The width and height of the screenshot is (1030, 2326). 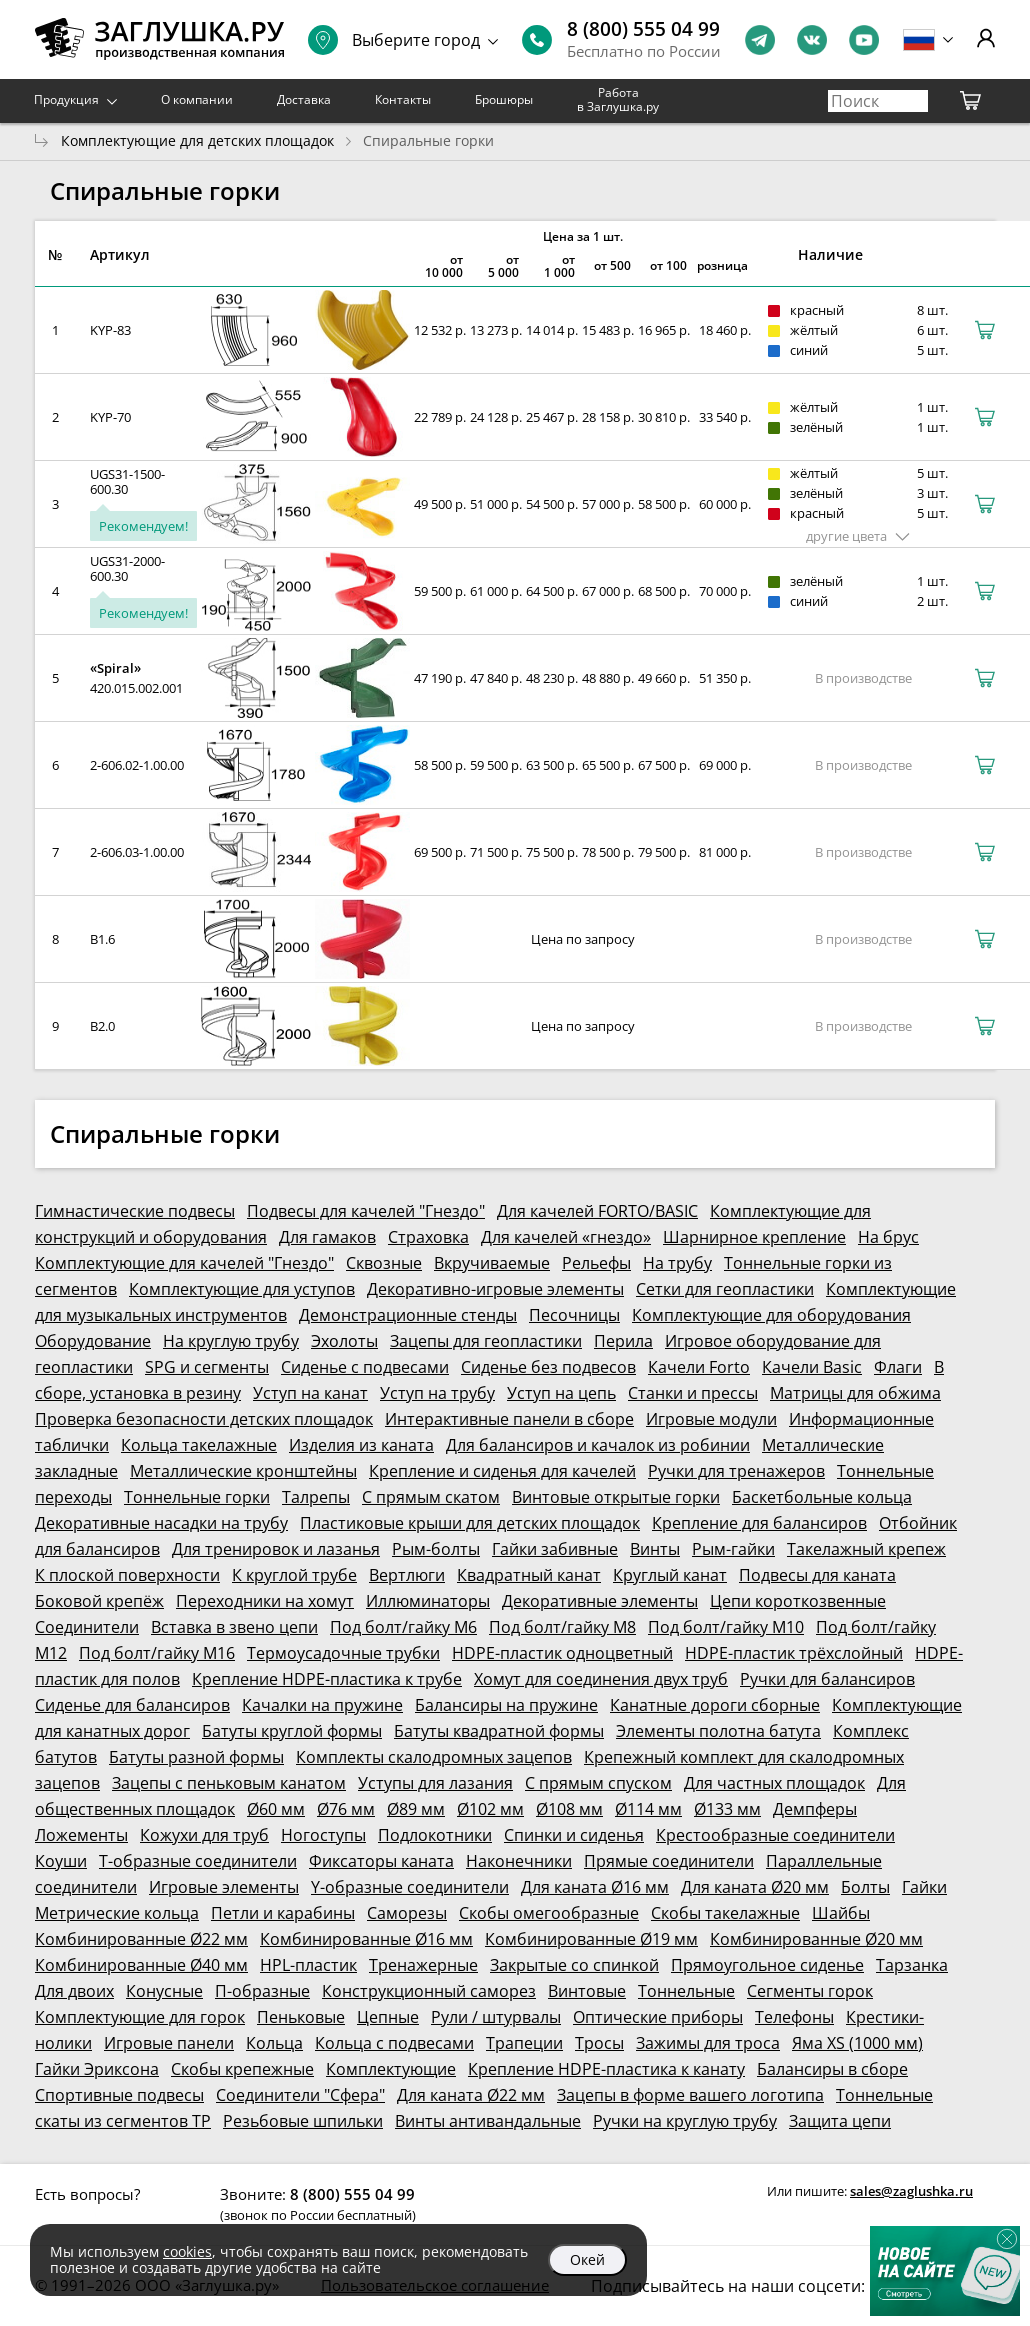 I want to click on Пластиковые крыши для детских площадок, so click(x=470, y=1523).